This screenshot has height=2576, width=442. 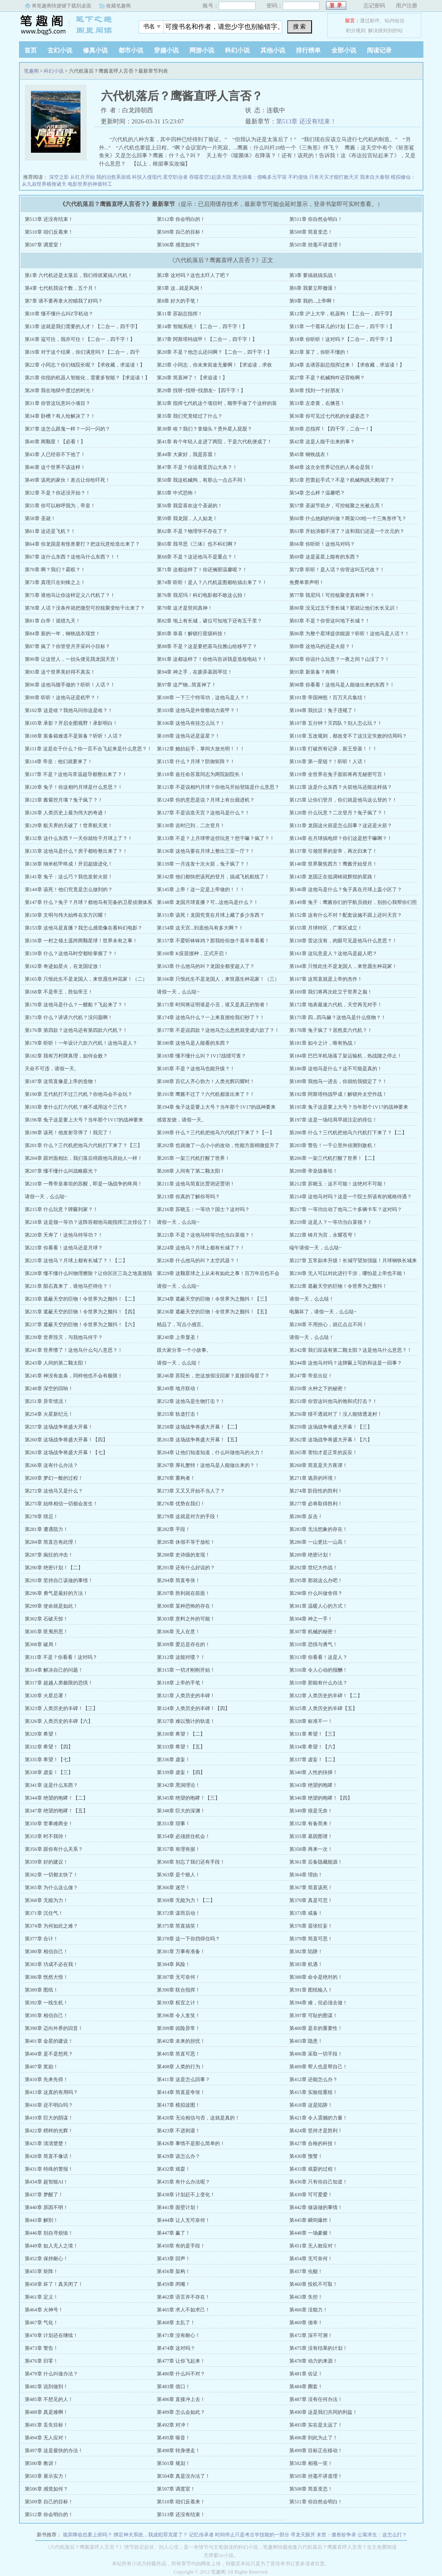 What do you see at coordinates (311, 2258) in the screenshot?
I see `第454章 无可奈何！` at bounding box center [311, 2258].